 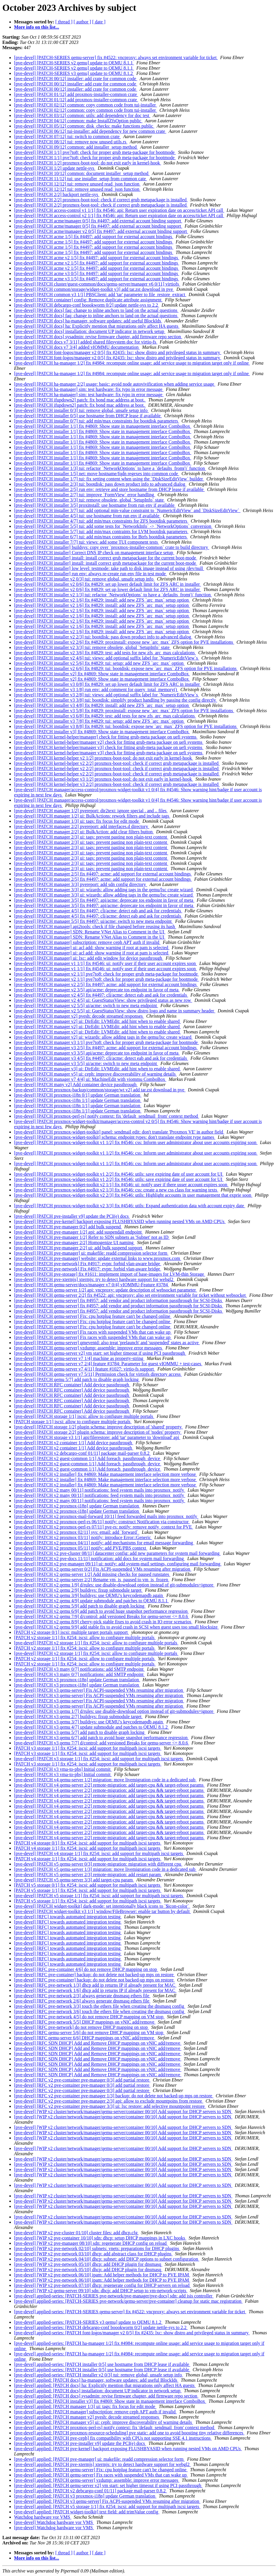 I want to click on [pve-devel] [PATCH qemu-server] vzdump: assemble: improve error messages, so click(x=88, y=1347).